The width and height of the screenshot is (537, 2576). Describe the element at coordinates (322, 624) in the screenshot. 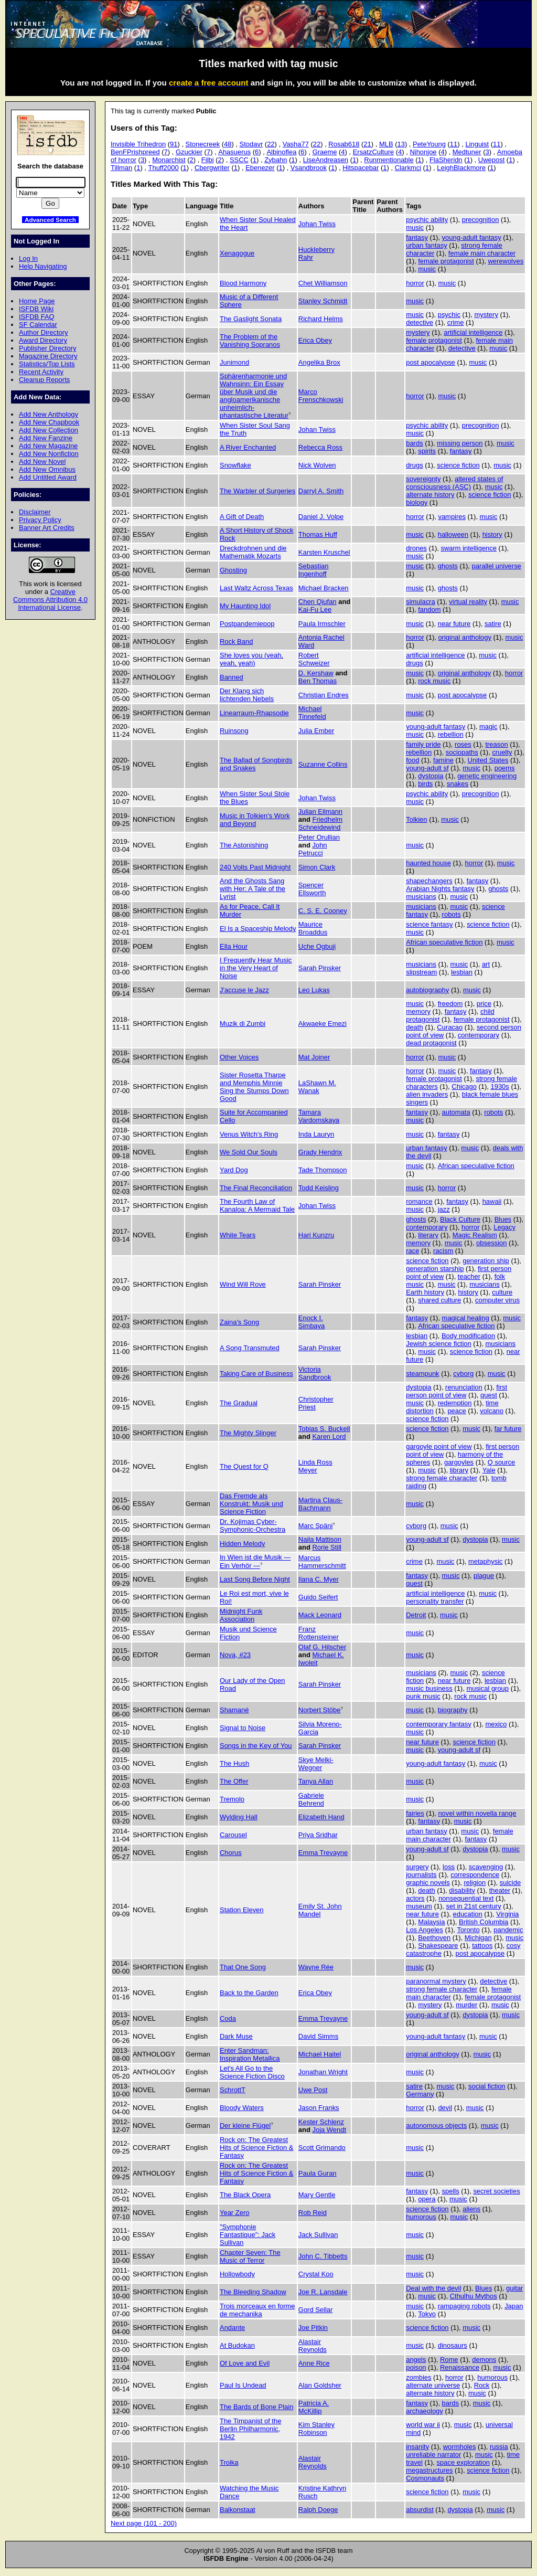

I see `Paula Irmschler` at that location.